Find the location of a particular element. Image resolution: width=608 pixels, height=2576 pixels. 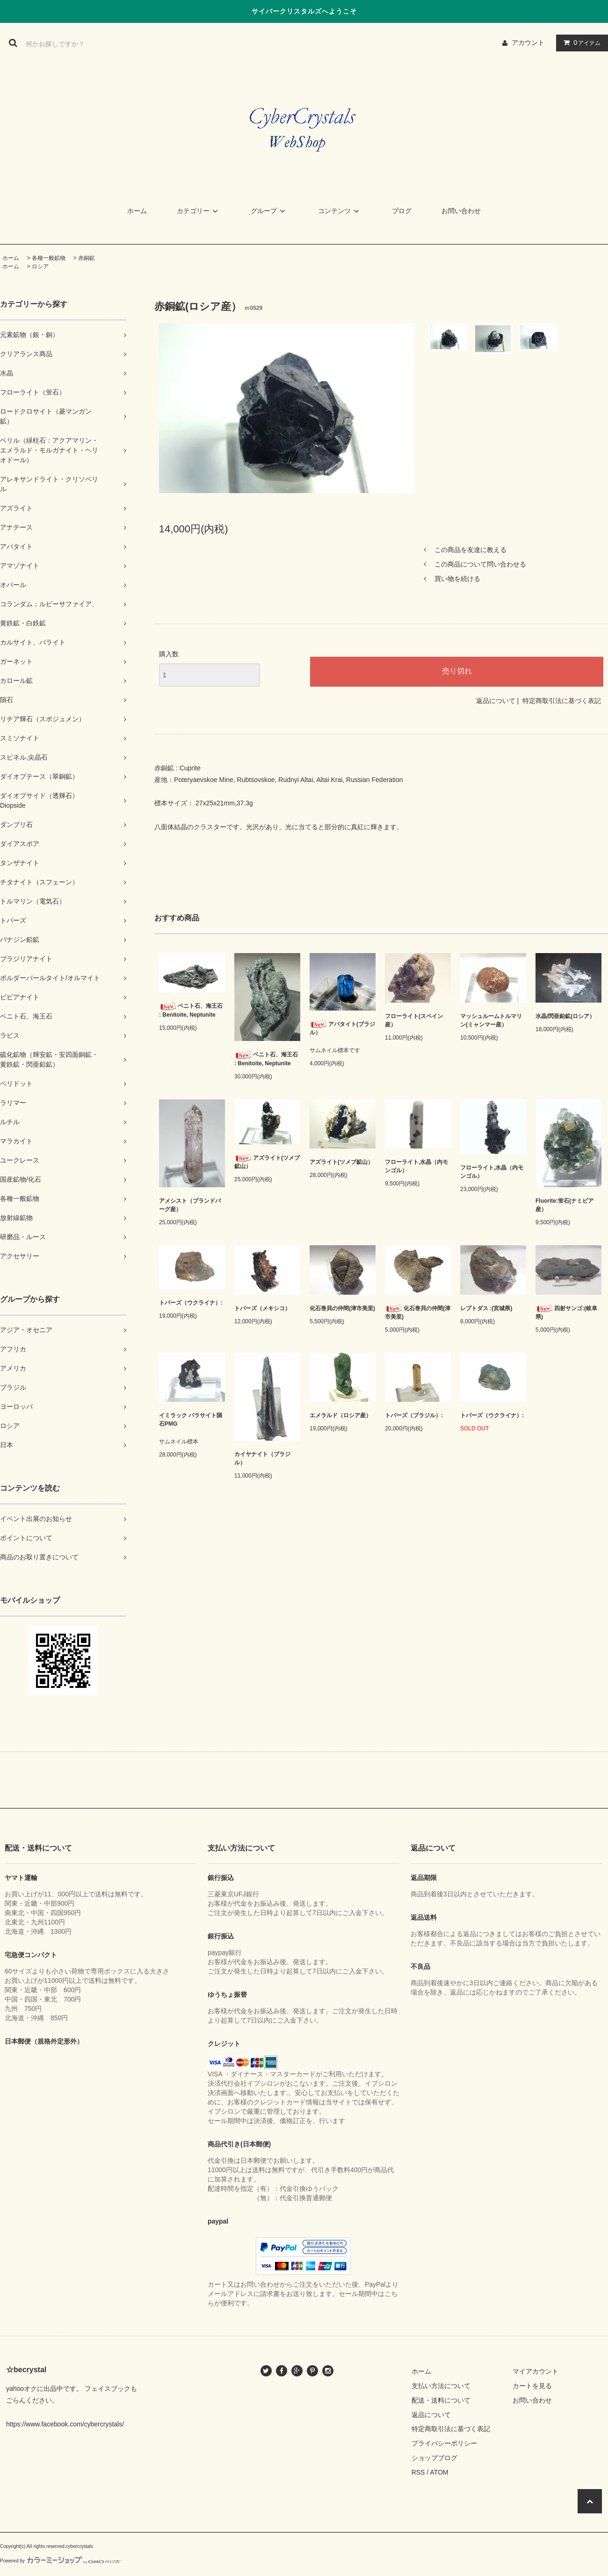

トパーズ（ブラジル）: is located at coordinates (414, 1415).